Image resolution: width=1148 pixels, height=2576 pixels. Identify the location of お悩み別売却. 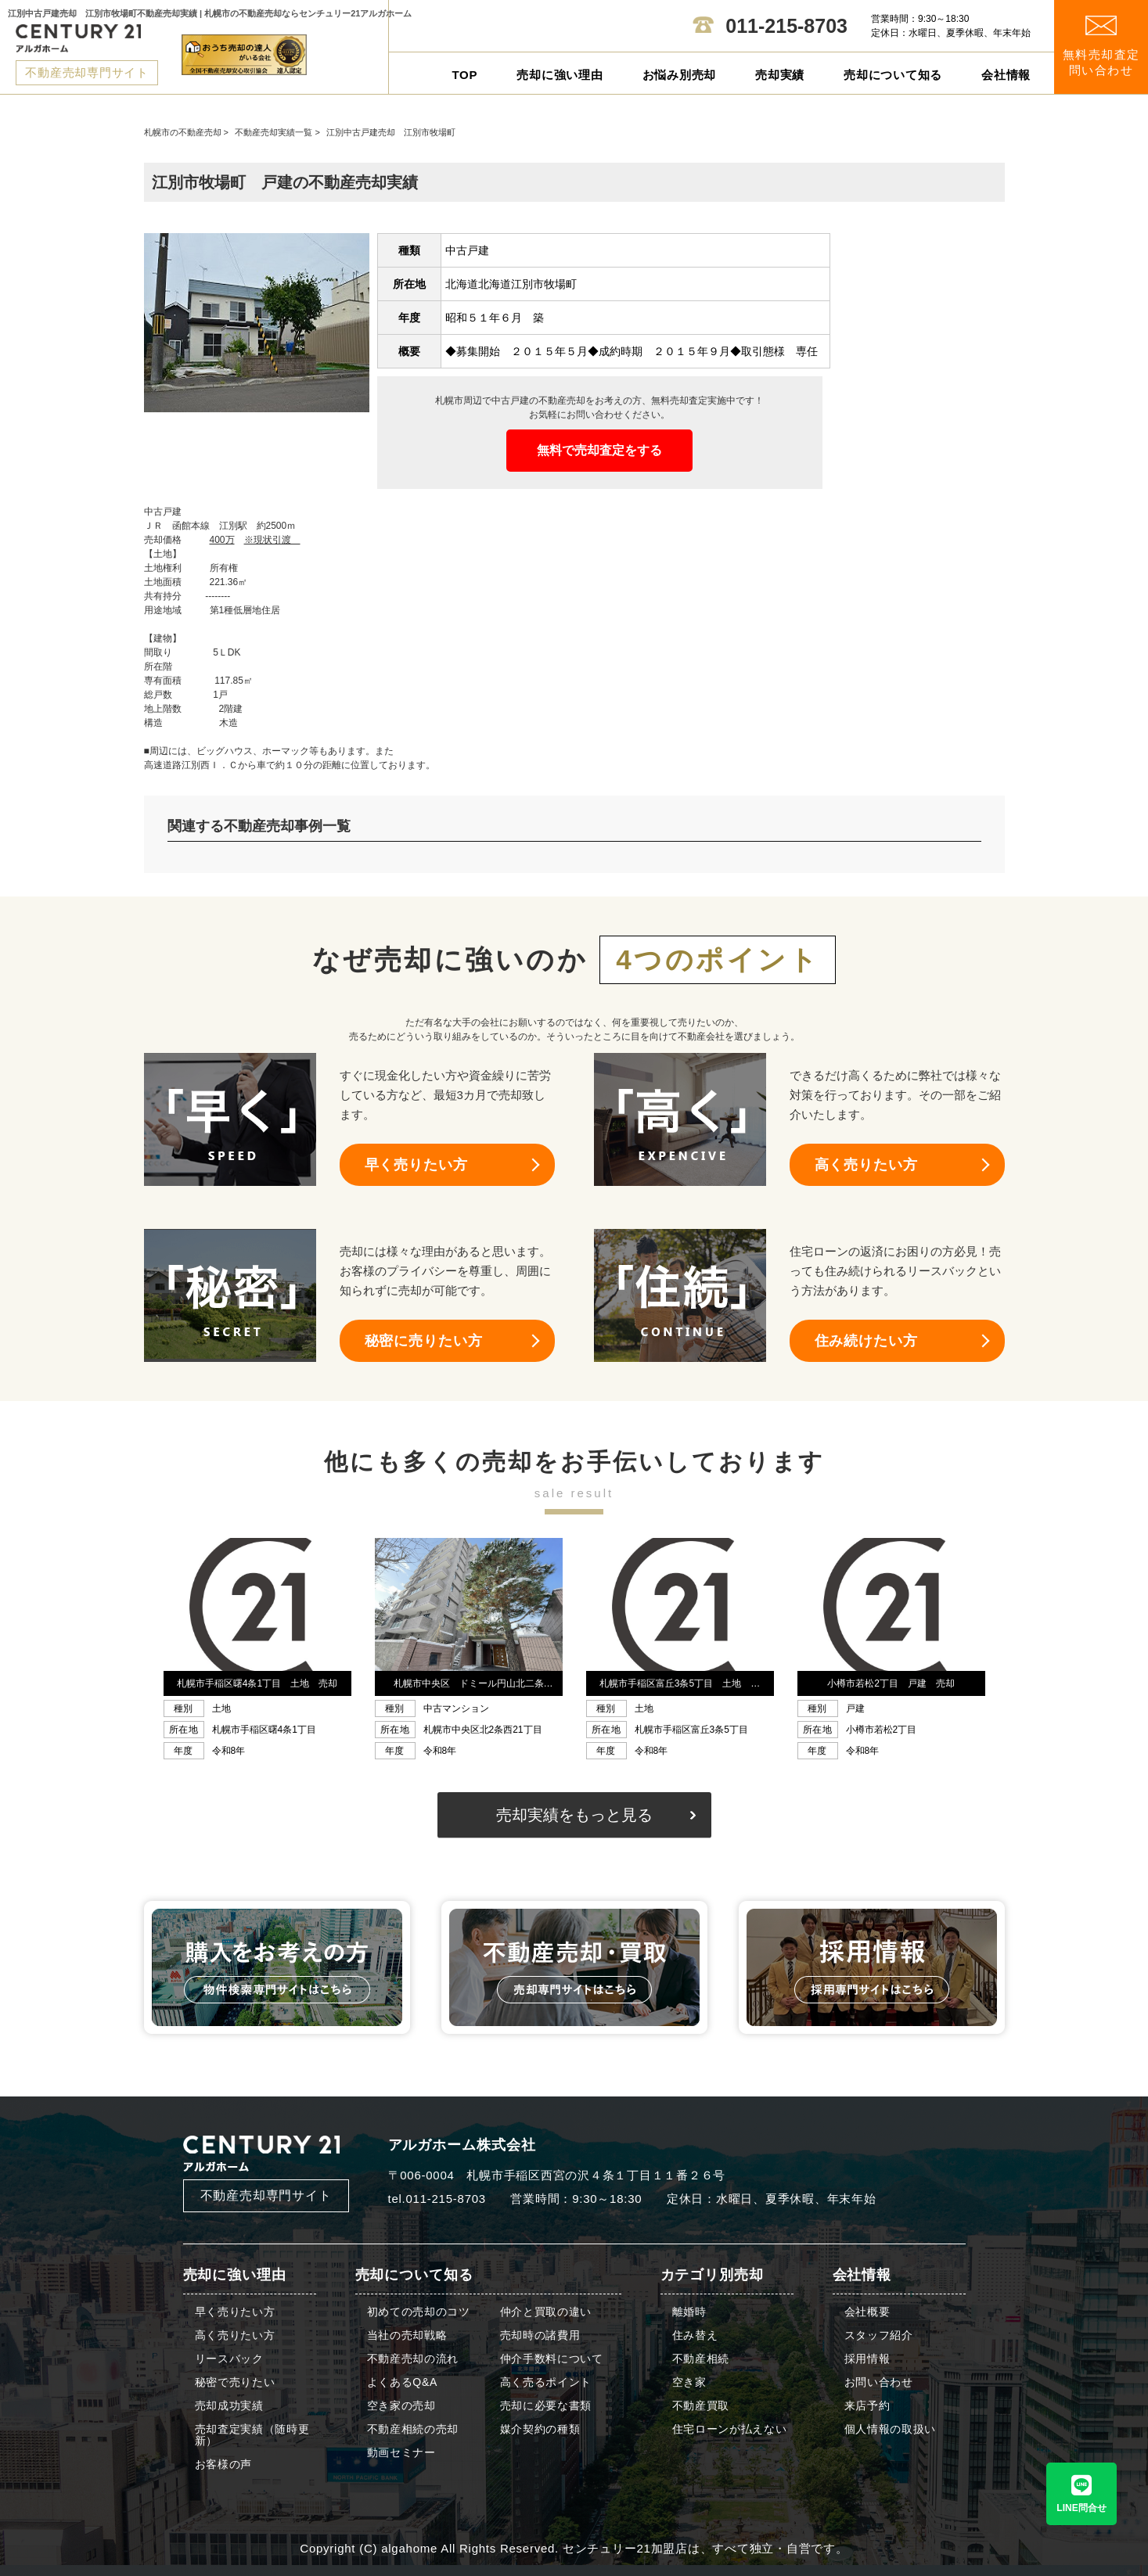
(679, 74).